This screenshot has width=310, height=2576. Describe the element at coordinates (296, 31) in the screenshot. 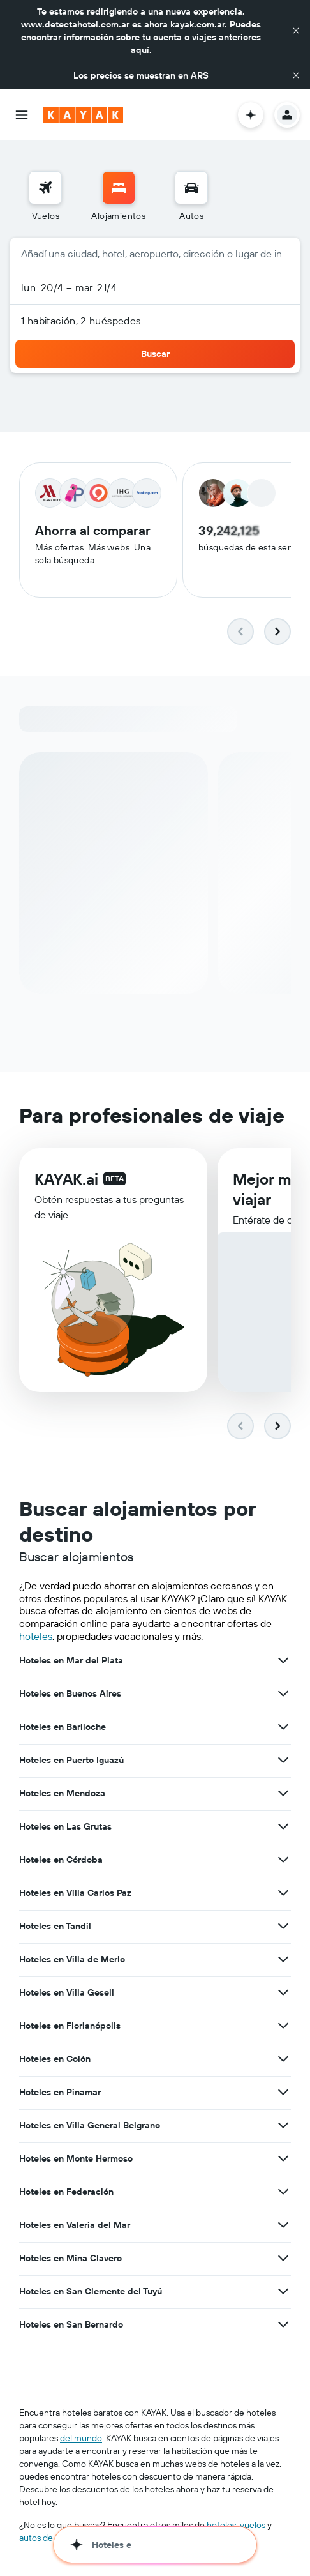

I see `[button]` at that location.